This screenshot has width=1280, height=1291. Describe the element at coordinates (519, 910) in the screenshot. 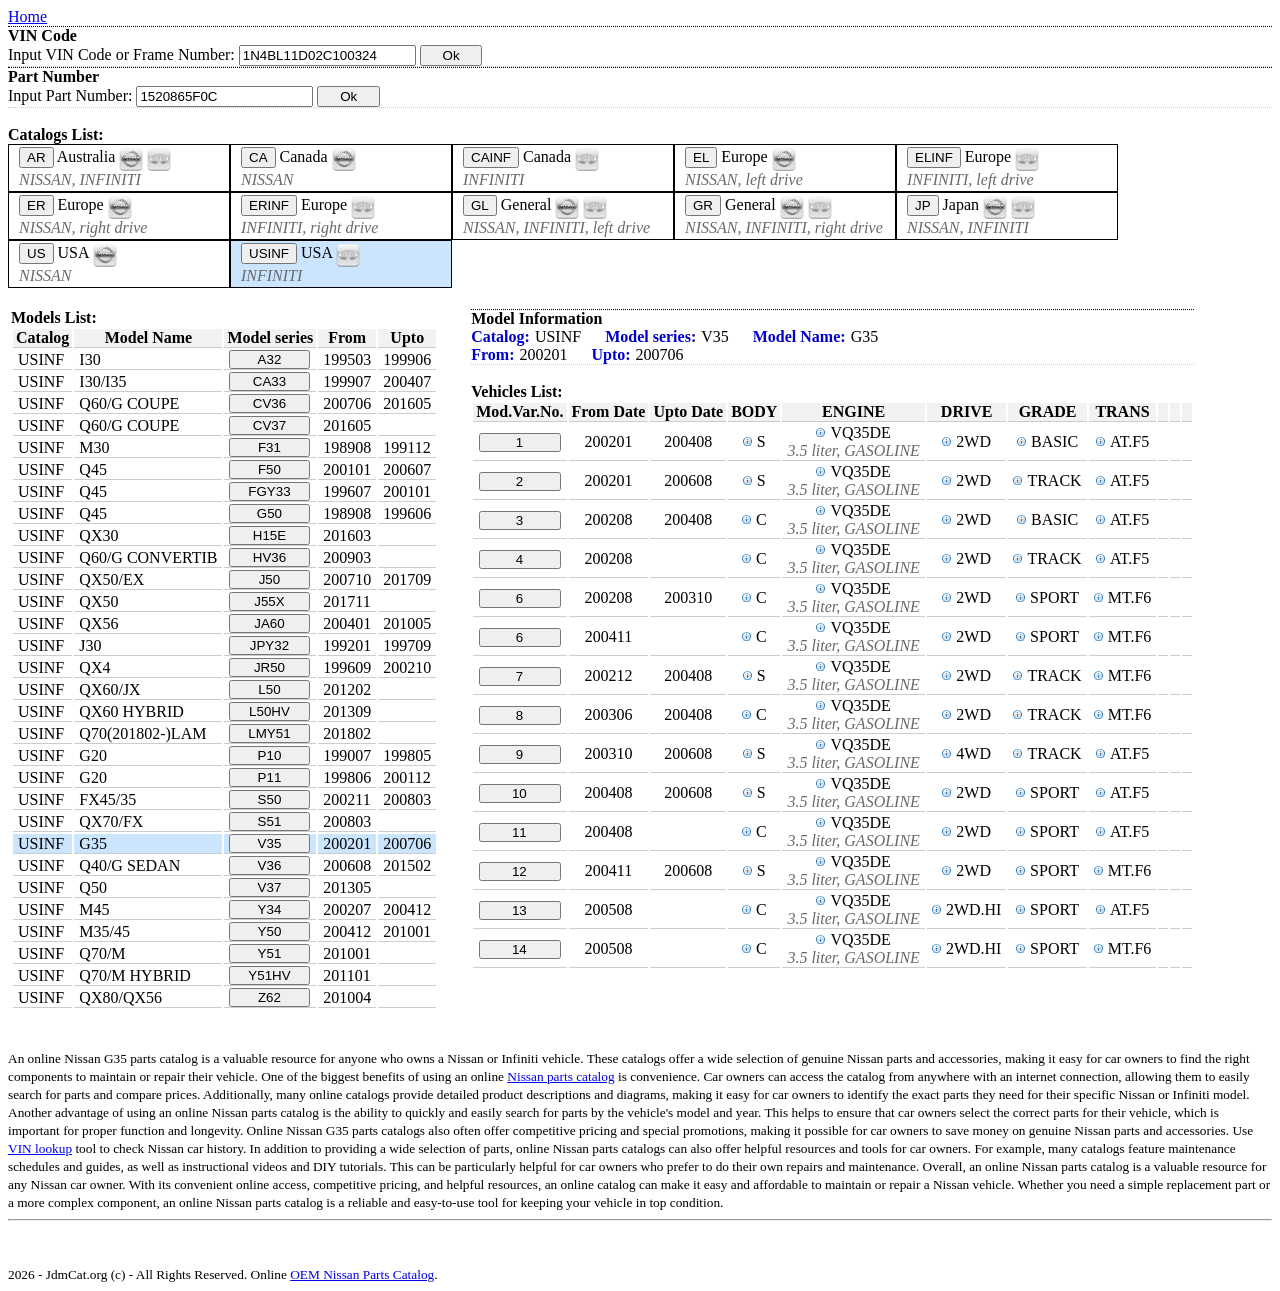

I see `13` at that location.